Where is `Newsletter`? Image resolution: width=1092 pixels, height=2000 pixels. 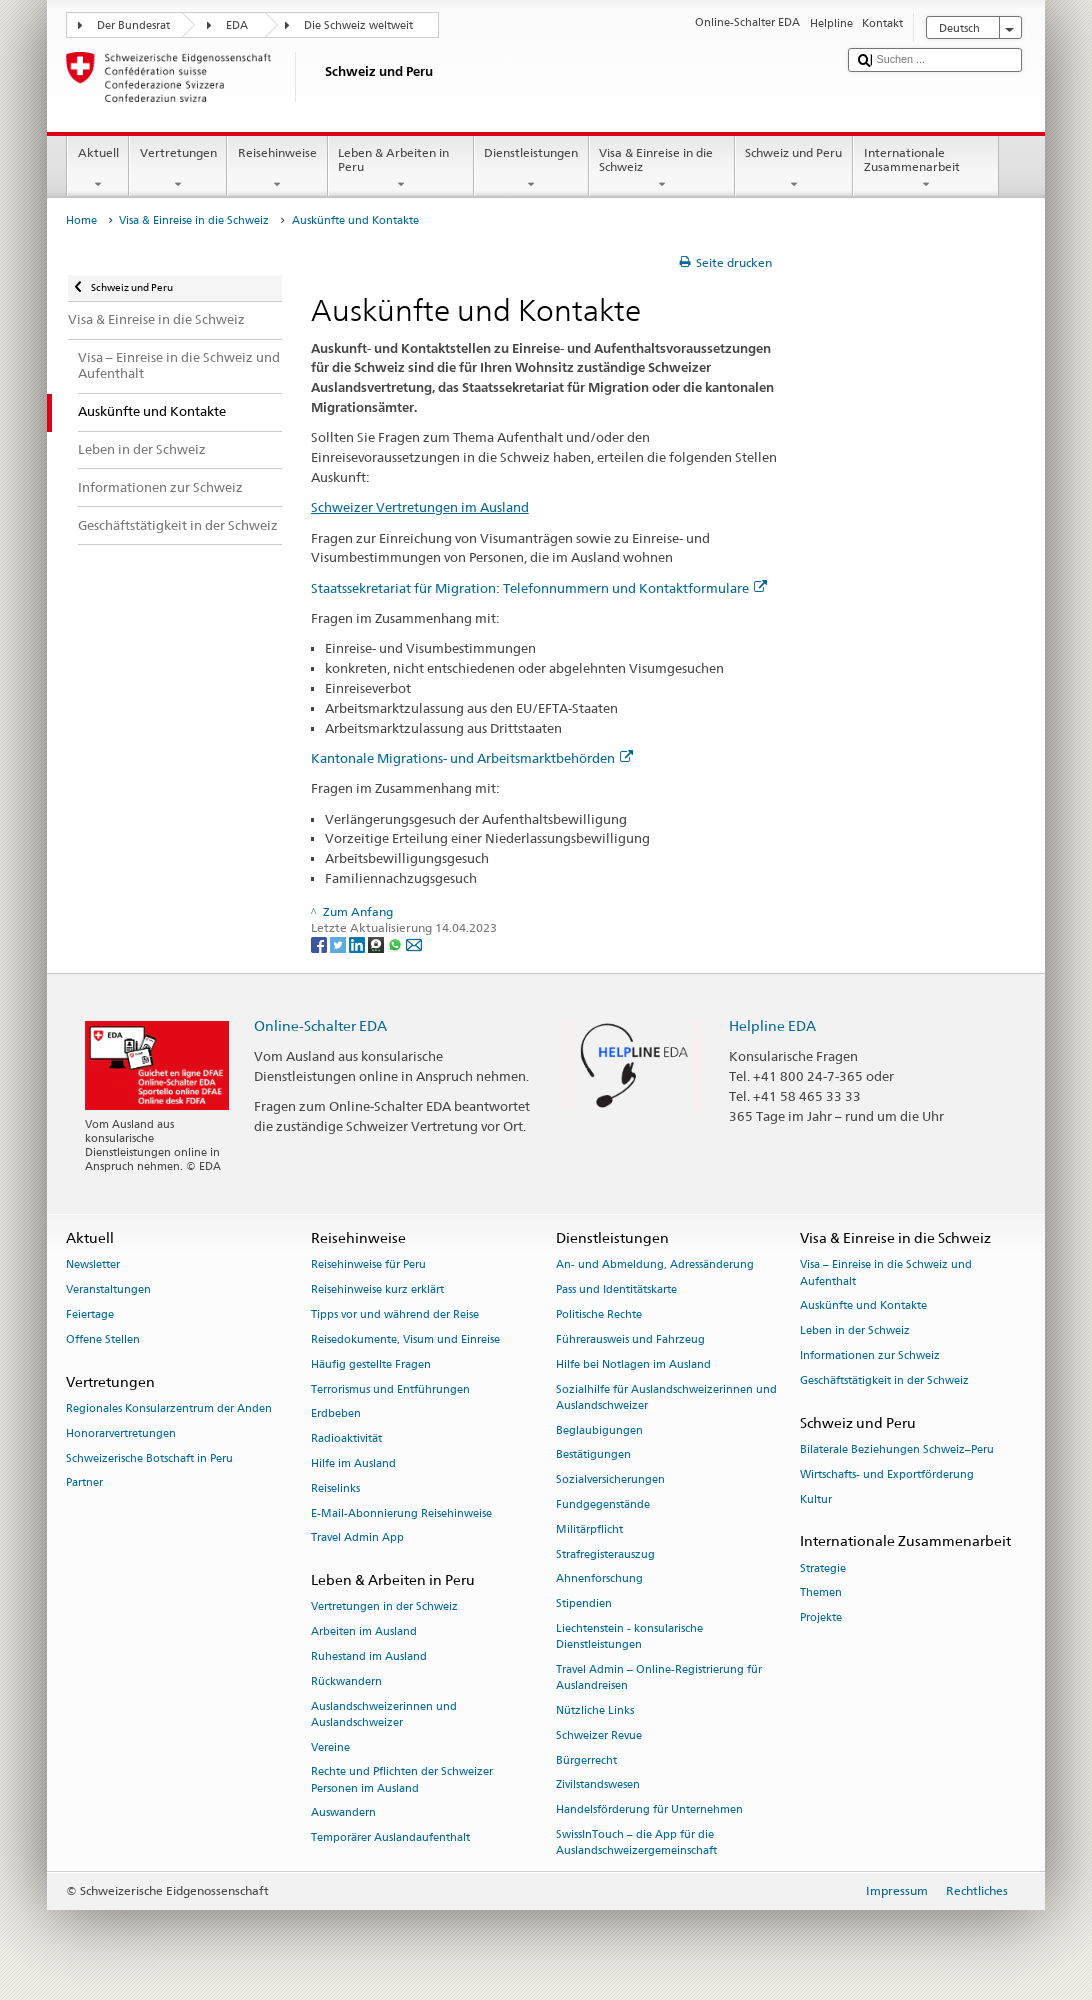 Newsletter is located at coordinates (93, 1265).